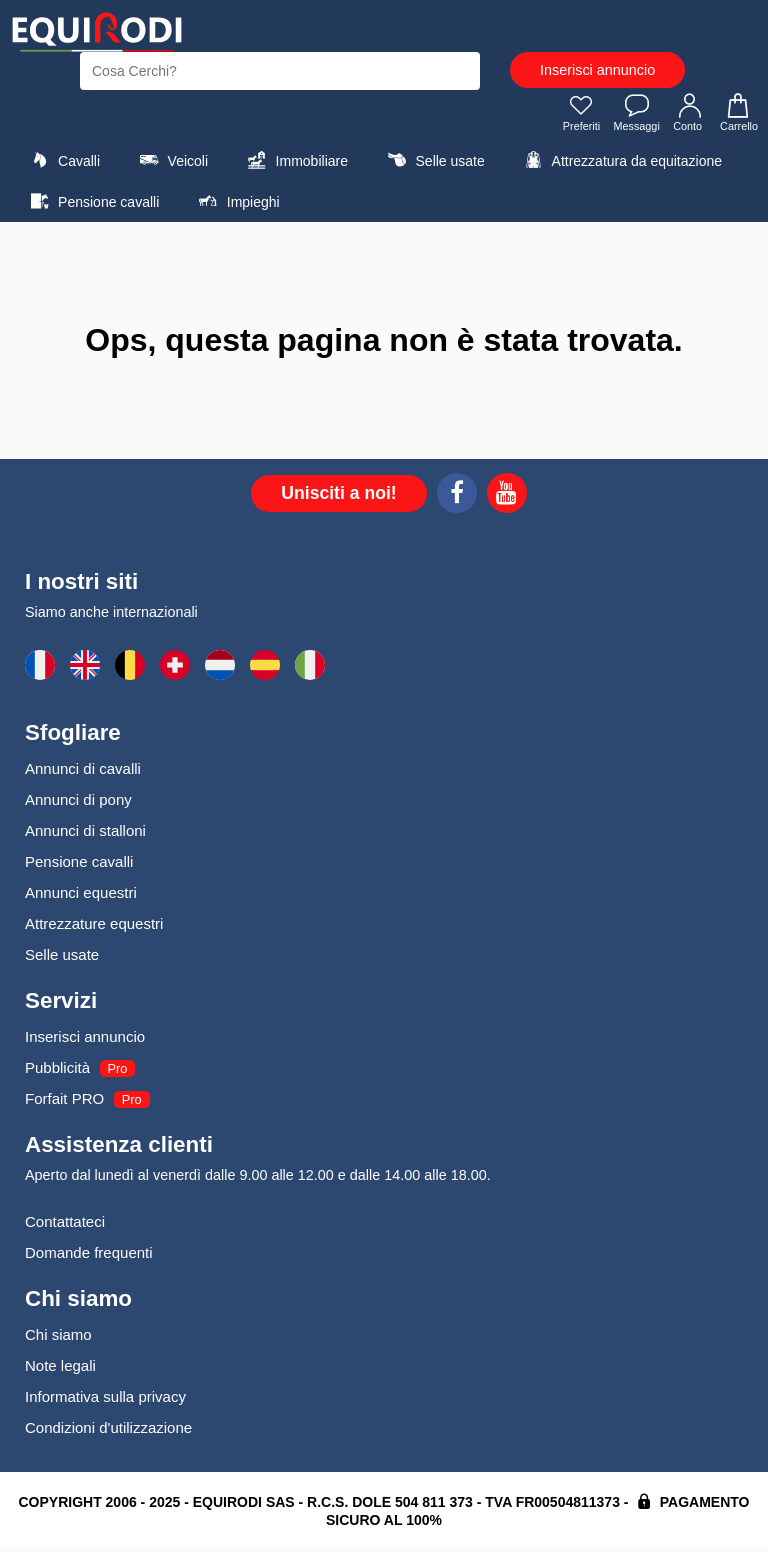  What do you see at coordinates (58, 1338) in the screenshot?
I see `Chi siamo` at bounding box center [58, 1338].